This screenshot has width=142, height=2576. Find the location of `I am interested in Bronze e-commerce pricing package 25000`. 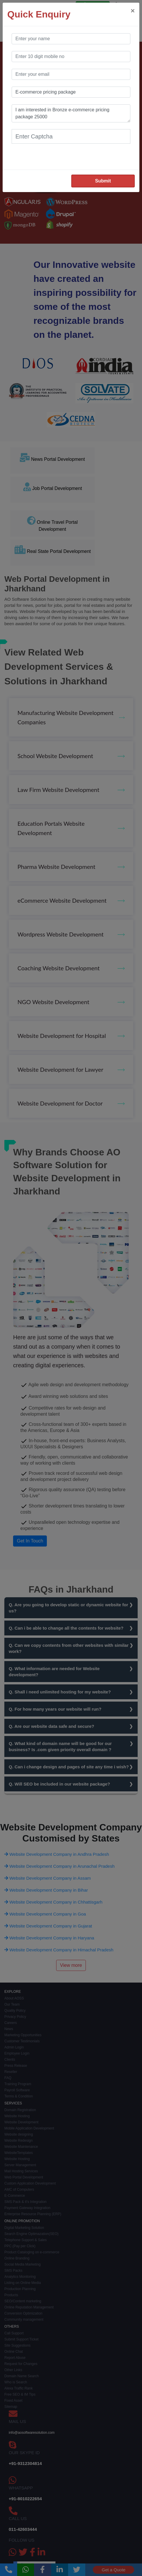

I am interested in Bronze e-commerce pricing package 25000 is located at coordinates (71, 113).